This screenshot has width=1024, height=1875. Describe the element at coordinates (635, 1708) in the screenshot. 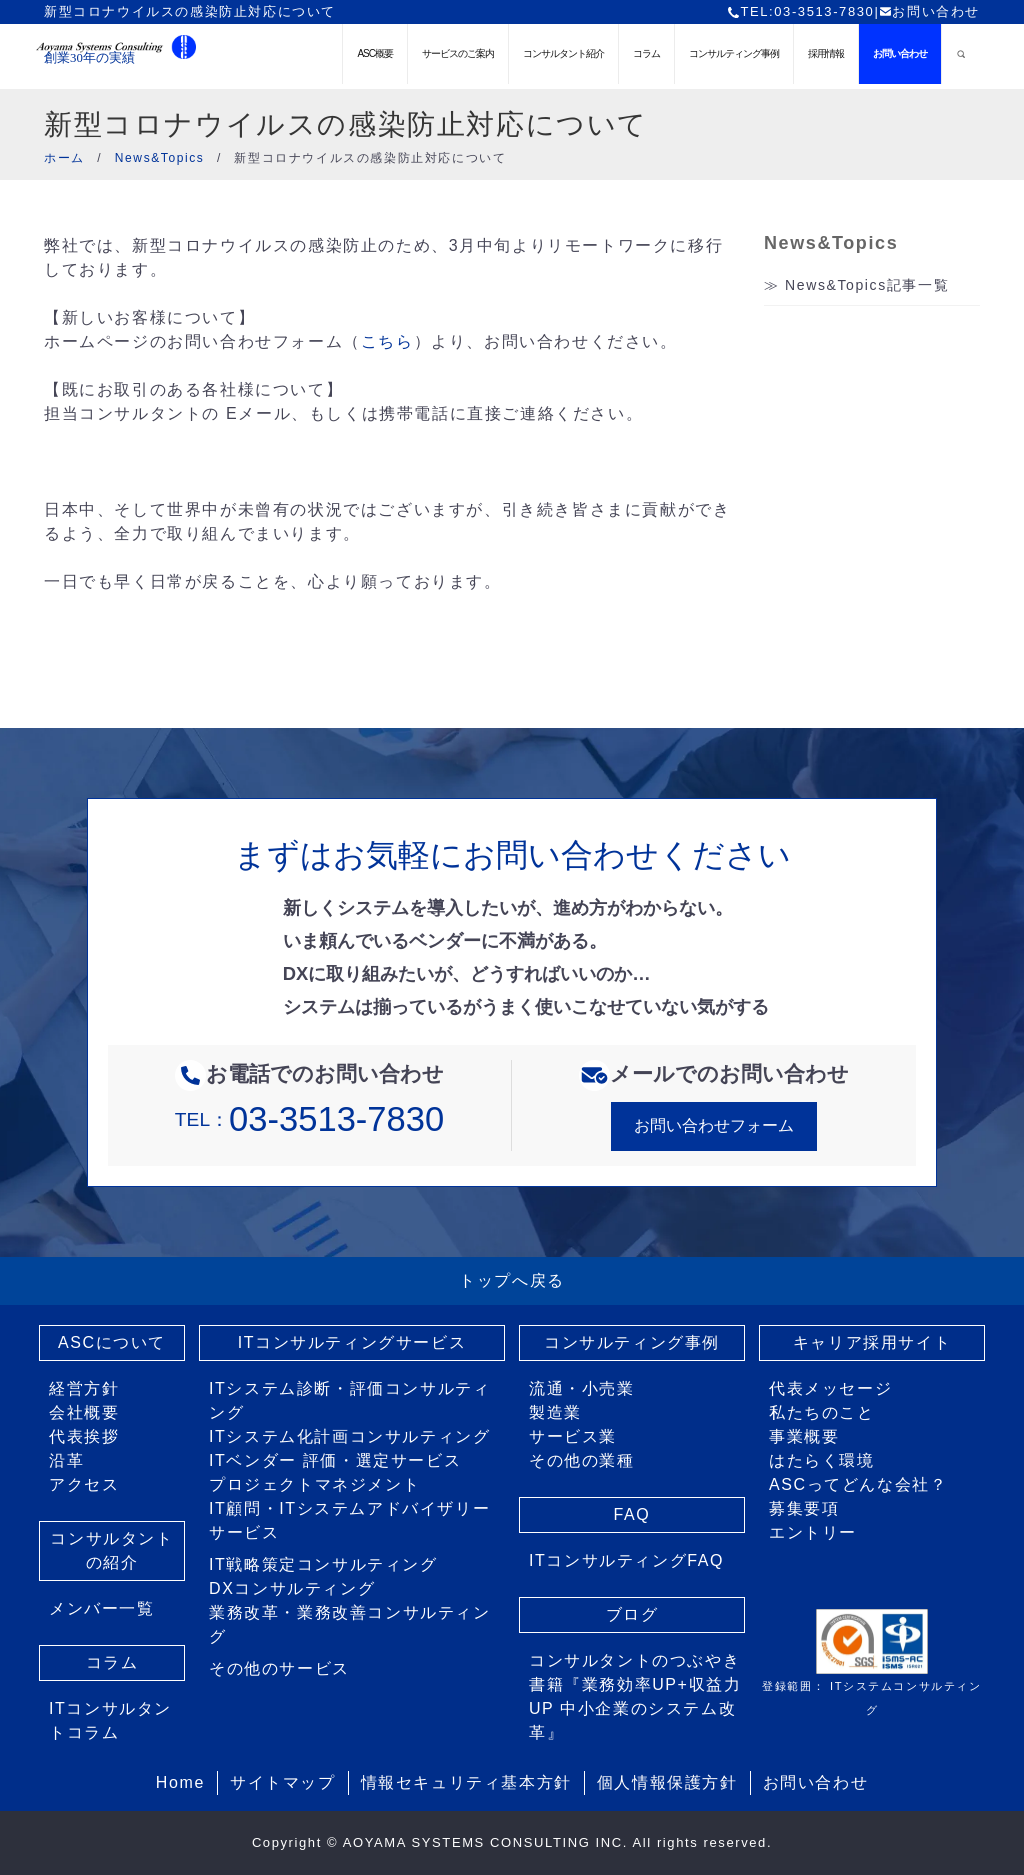

I see `書籍『業務効率UP+収益力UP 中小企業のシステム改革』` at that location.